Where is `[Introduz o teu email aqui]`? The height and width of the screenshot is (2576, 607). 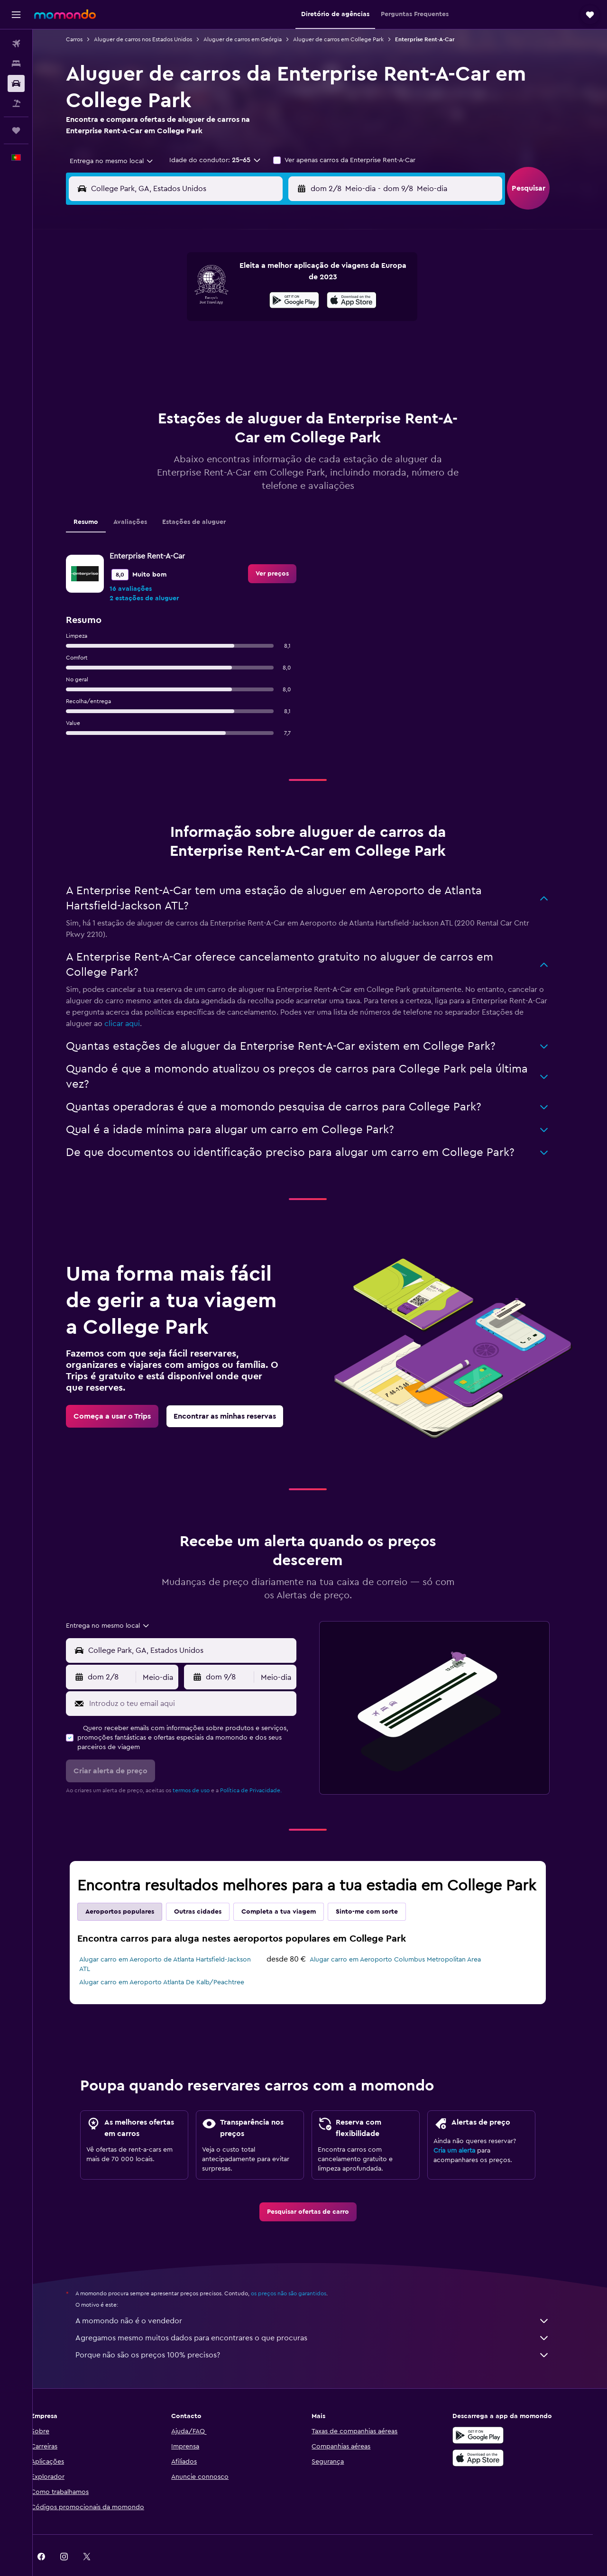
[Introduz o teu email aqui] is located at coordinates (202, 1680).